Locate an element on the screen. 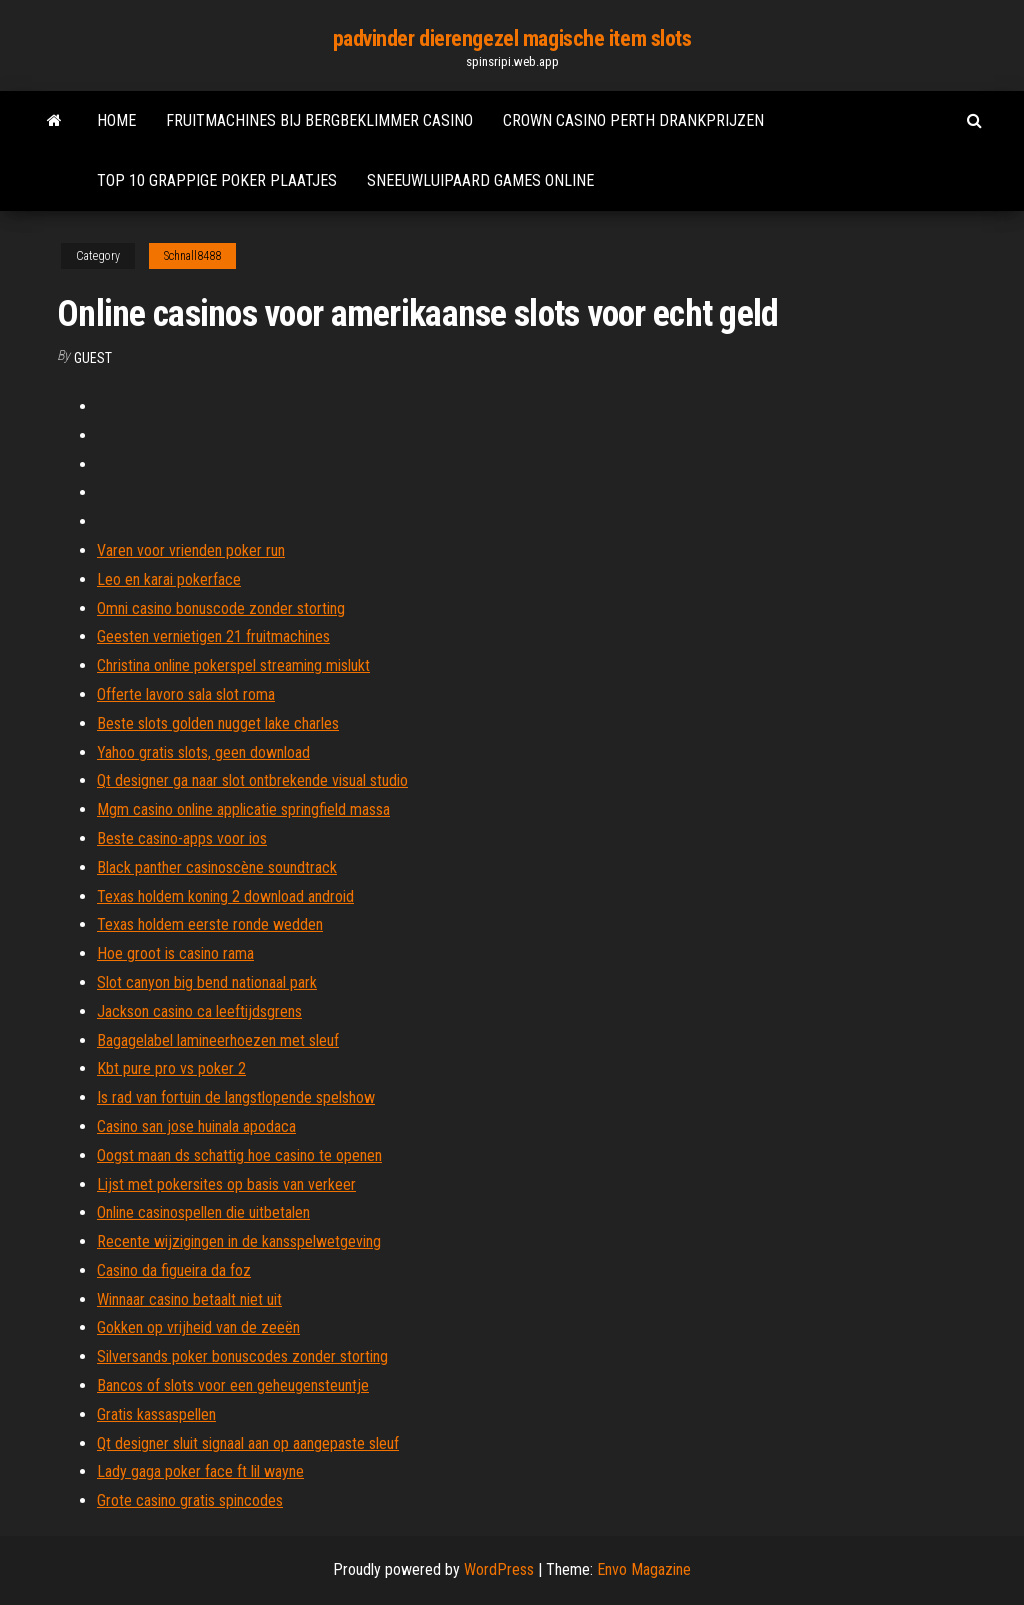  Jackson casino ca leeftijdsgrens is located at coordinates (199, 1011).